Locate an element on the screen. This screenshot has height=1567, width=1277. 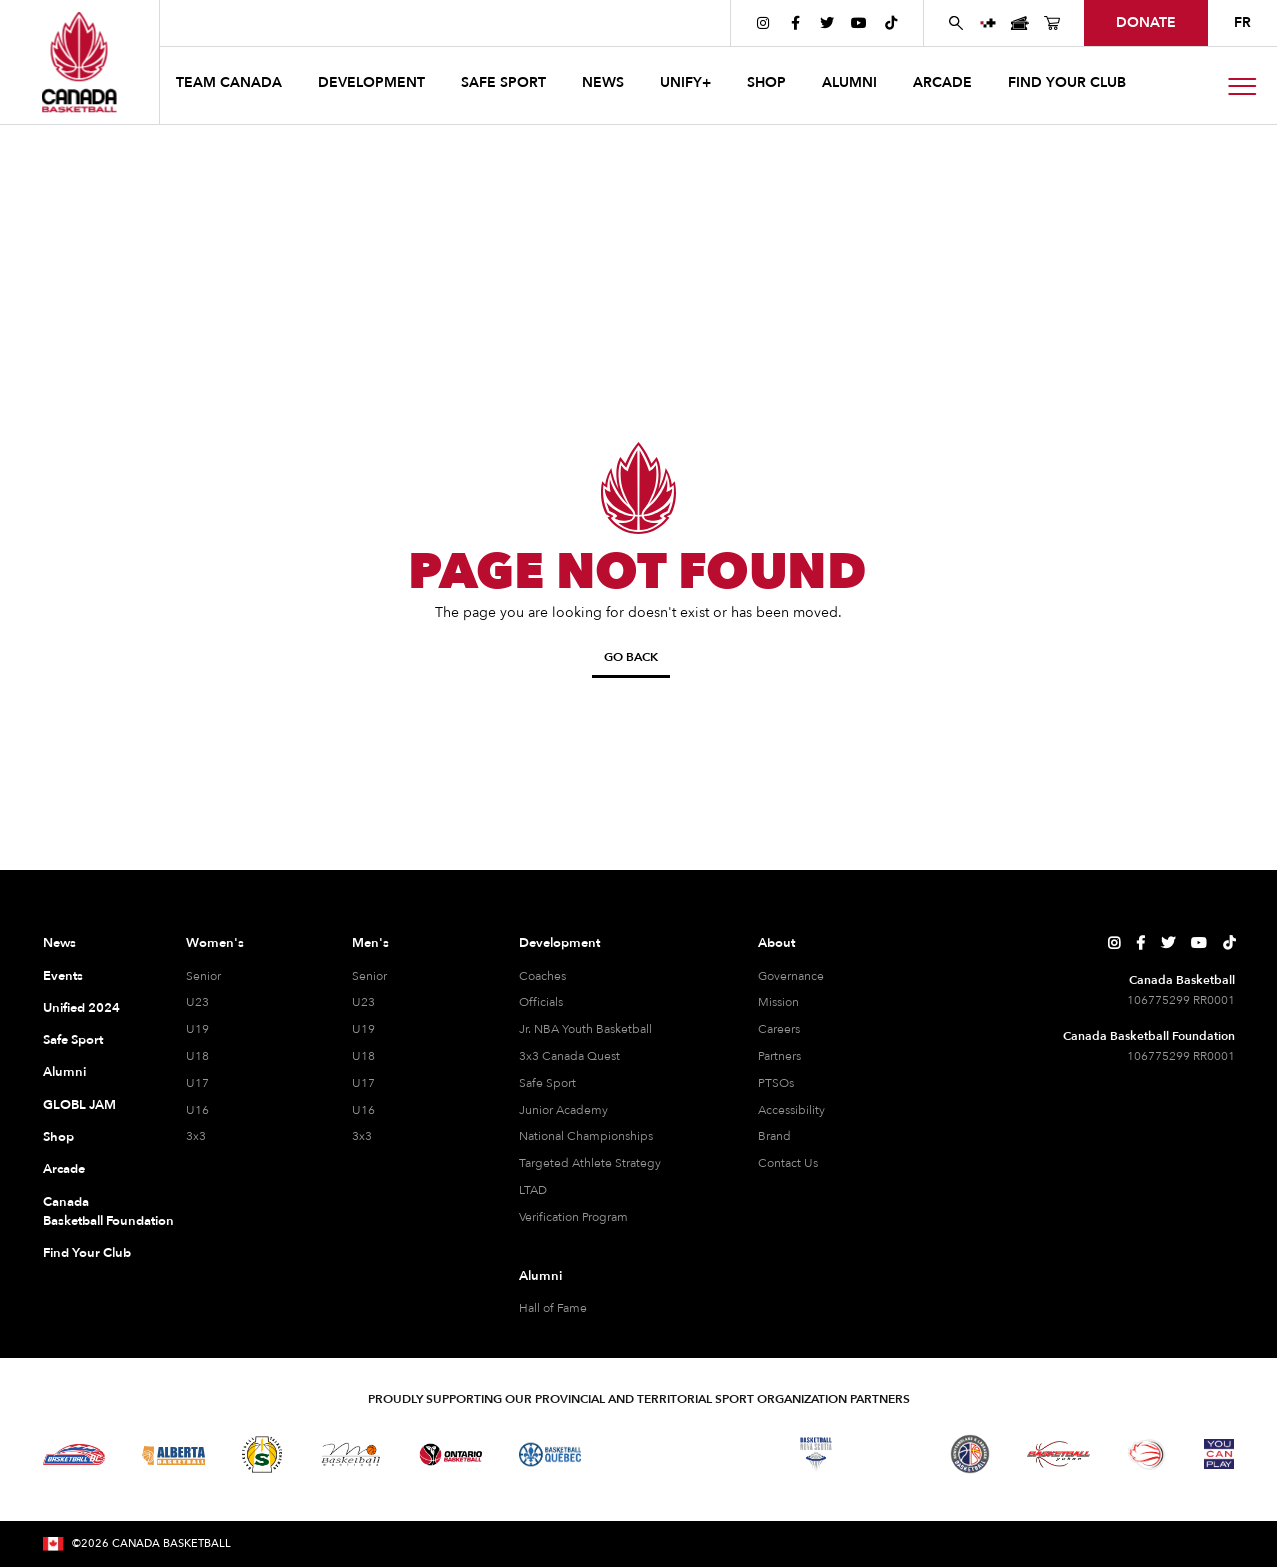
ALUMNI is located at coordinates (849, 82).